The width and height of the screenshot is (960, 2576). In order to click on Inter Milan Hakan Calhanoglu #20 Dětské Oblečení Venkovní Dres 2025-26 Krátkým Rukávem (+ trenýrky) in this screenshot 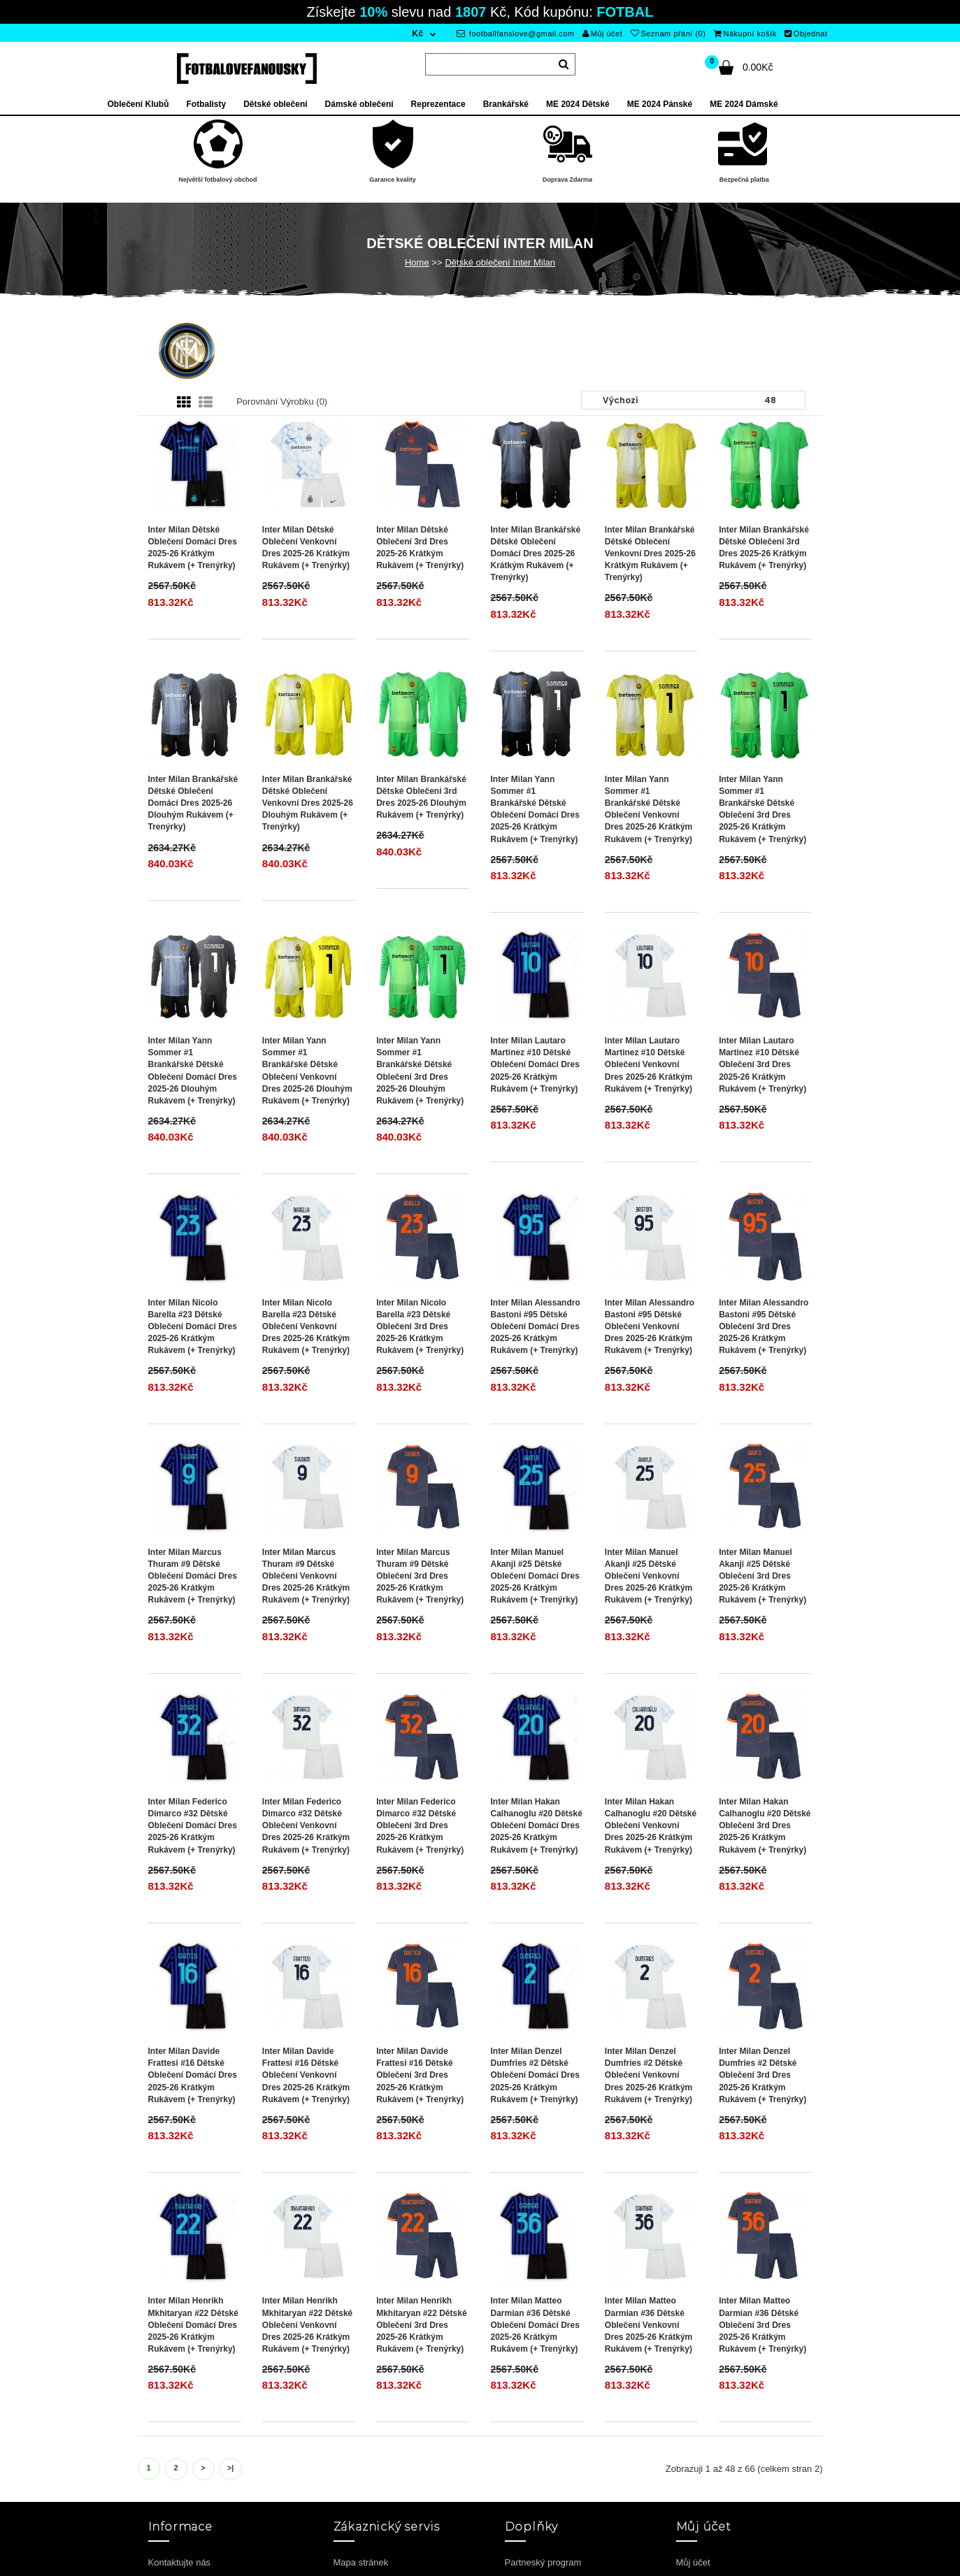, I will do `click(650, 1826)`.